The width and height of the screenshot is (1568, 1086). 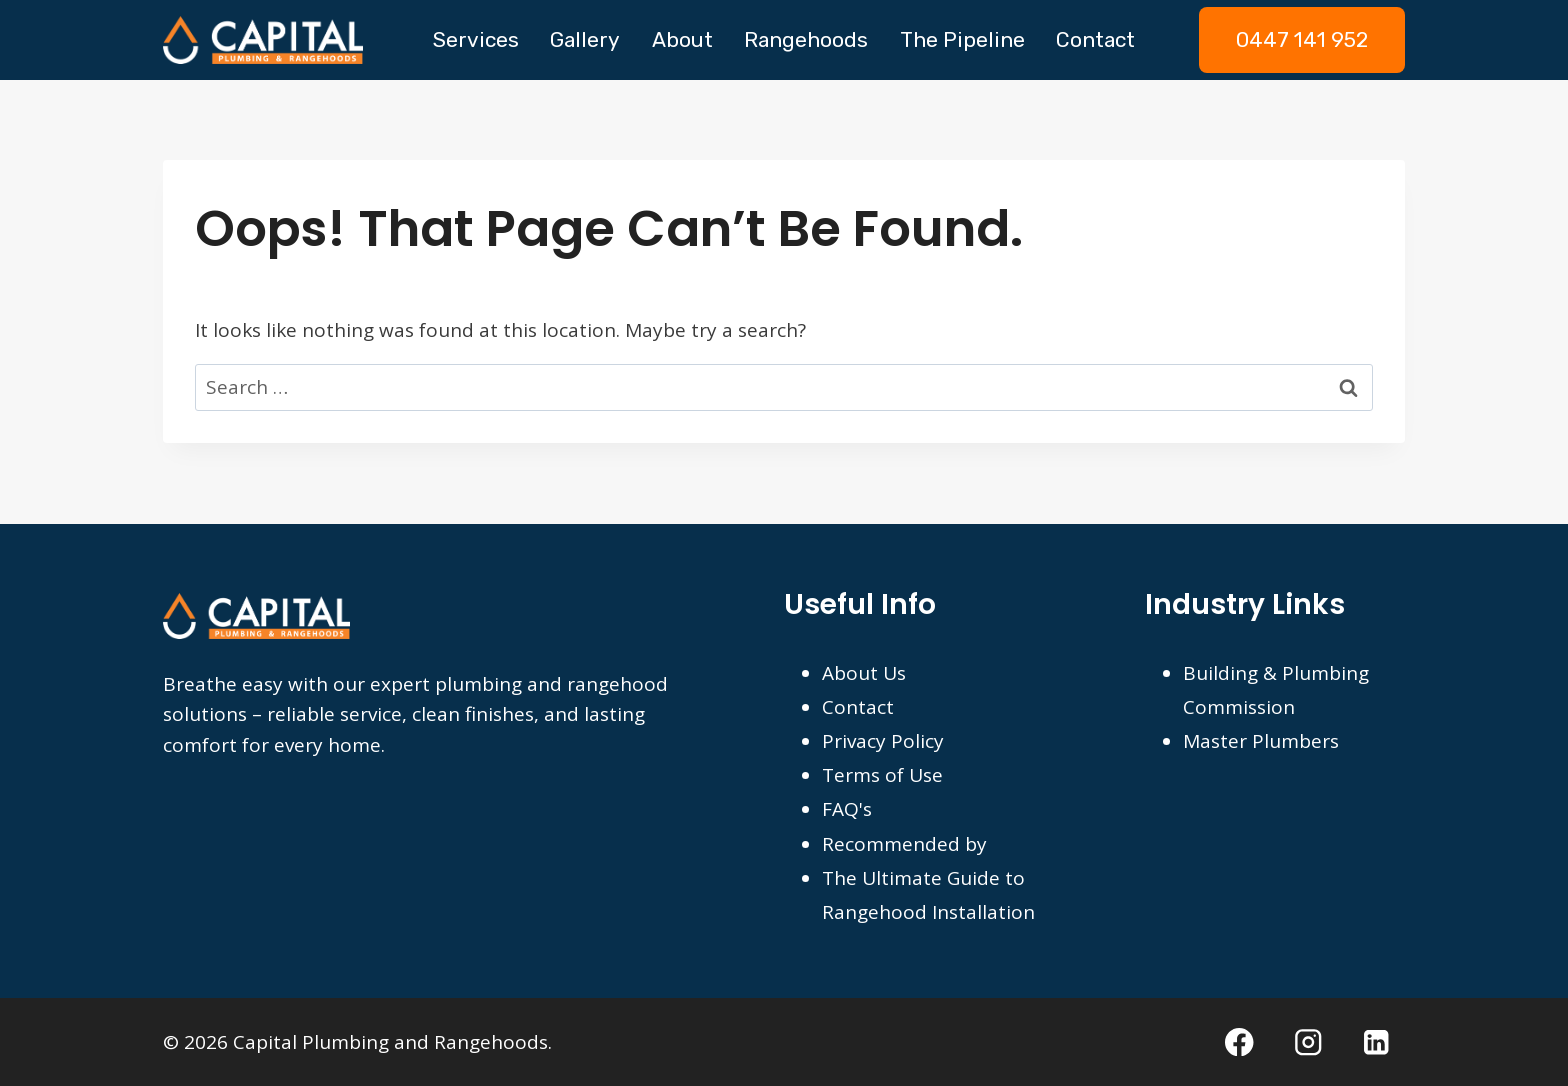 What do you see at coordinates (476, 39) in the screenshot?
I see `Services` at bounding box center [476, 39].